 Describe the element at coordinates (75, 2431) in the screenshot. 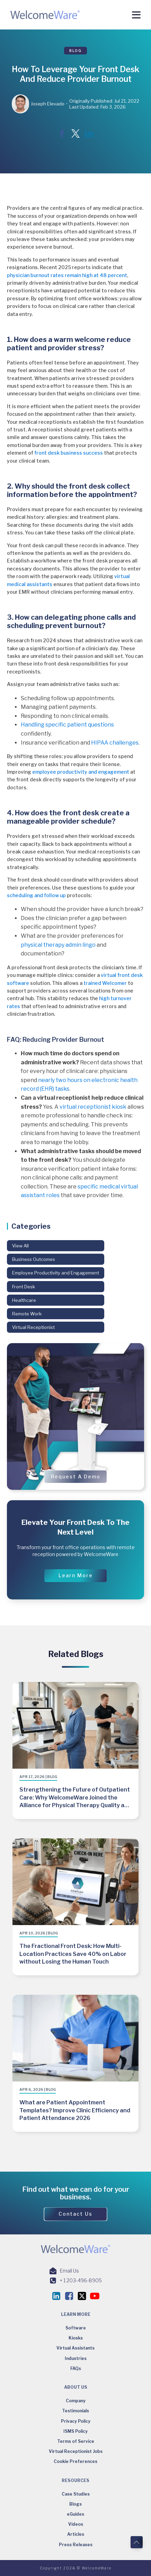

I see `ISMS Policy` at that location.